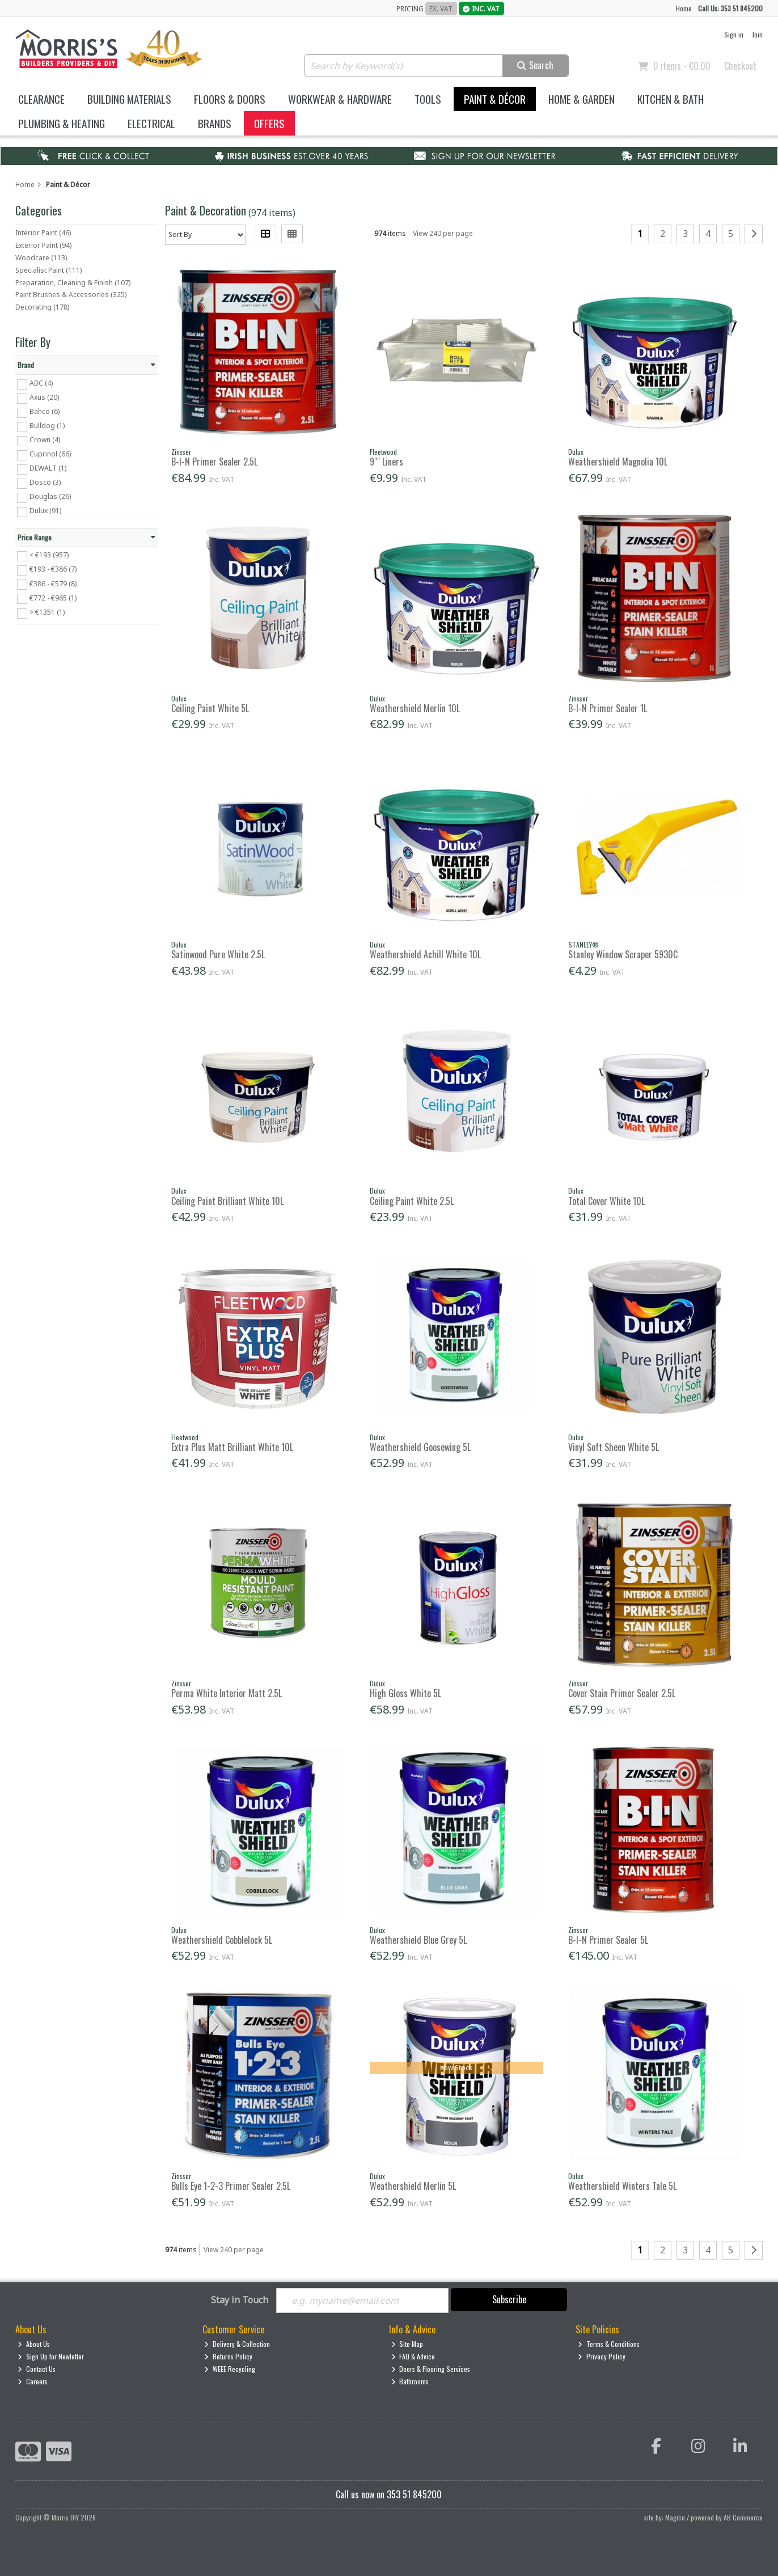 This screenshot has height=2576, width=778. I want to click on Dulux (91), so click(45, 510).